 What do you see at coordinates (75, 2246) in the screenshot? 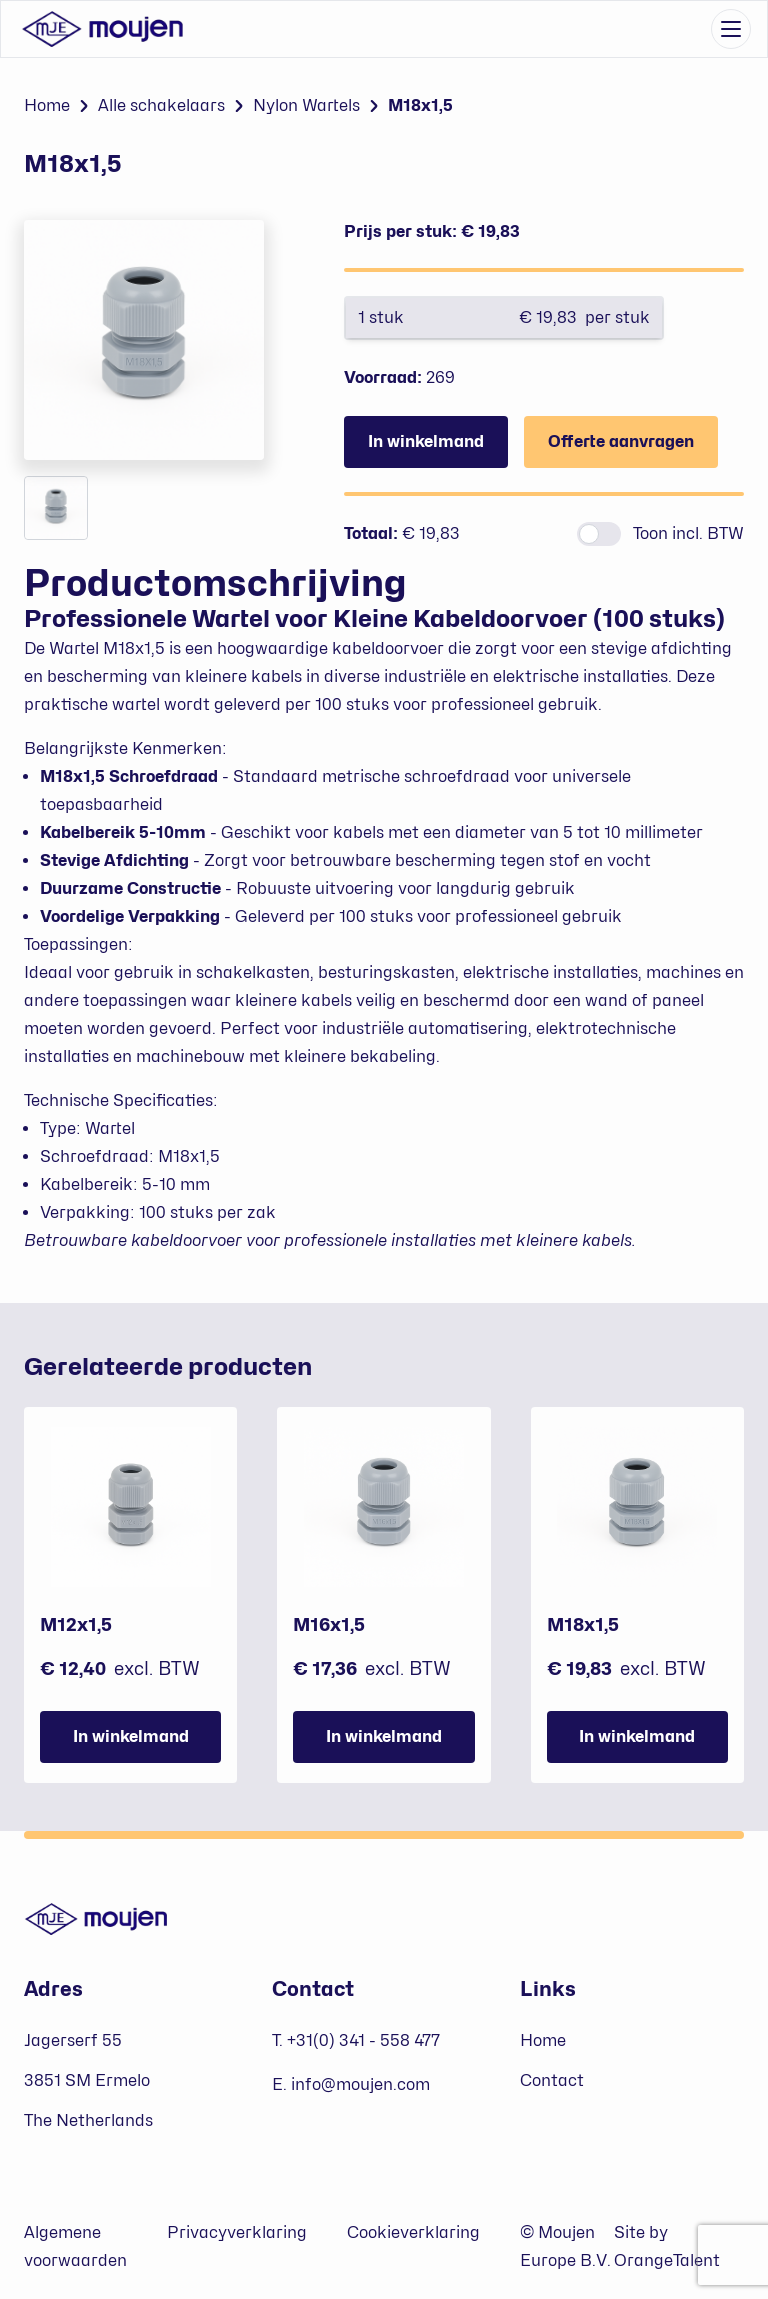
I see `Algemene voorwaarden` at bounding box center [75, 2246].